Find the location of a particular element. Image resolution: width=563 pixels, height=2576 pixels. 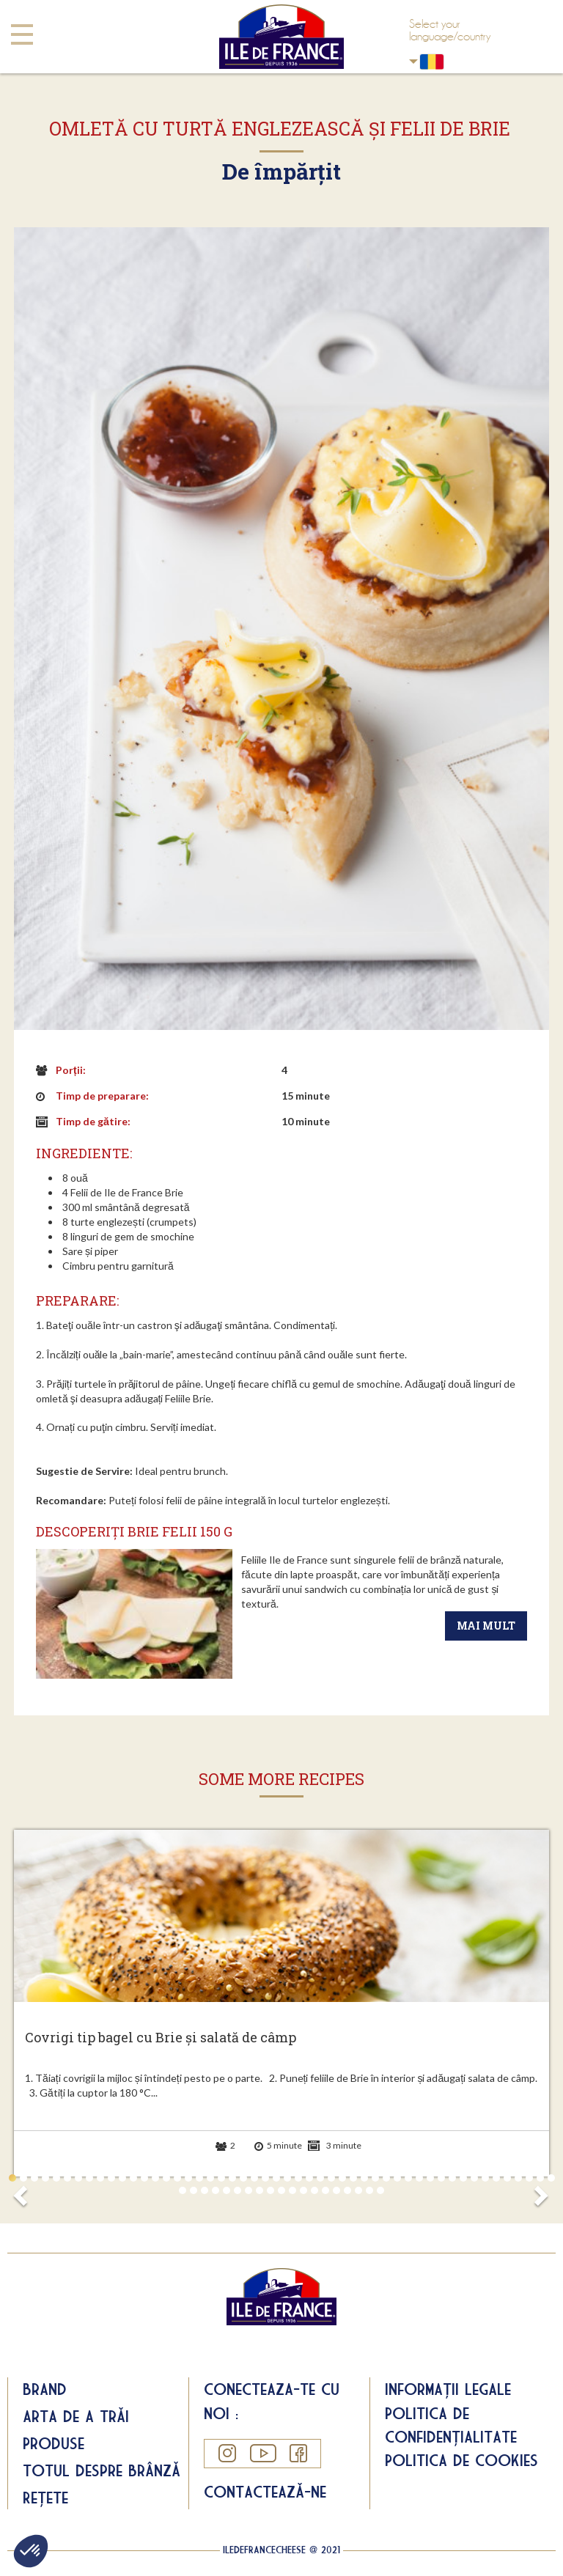

52 is located at coordinates (193, 2190).